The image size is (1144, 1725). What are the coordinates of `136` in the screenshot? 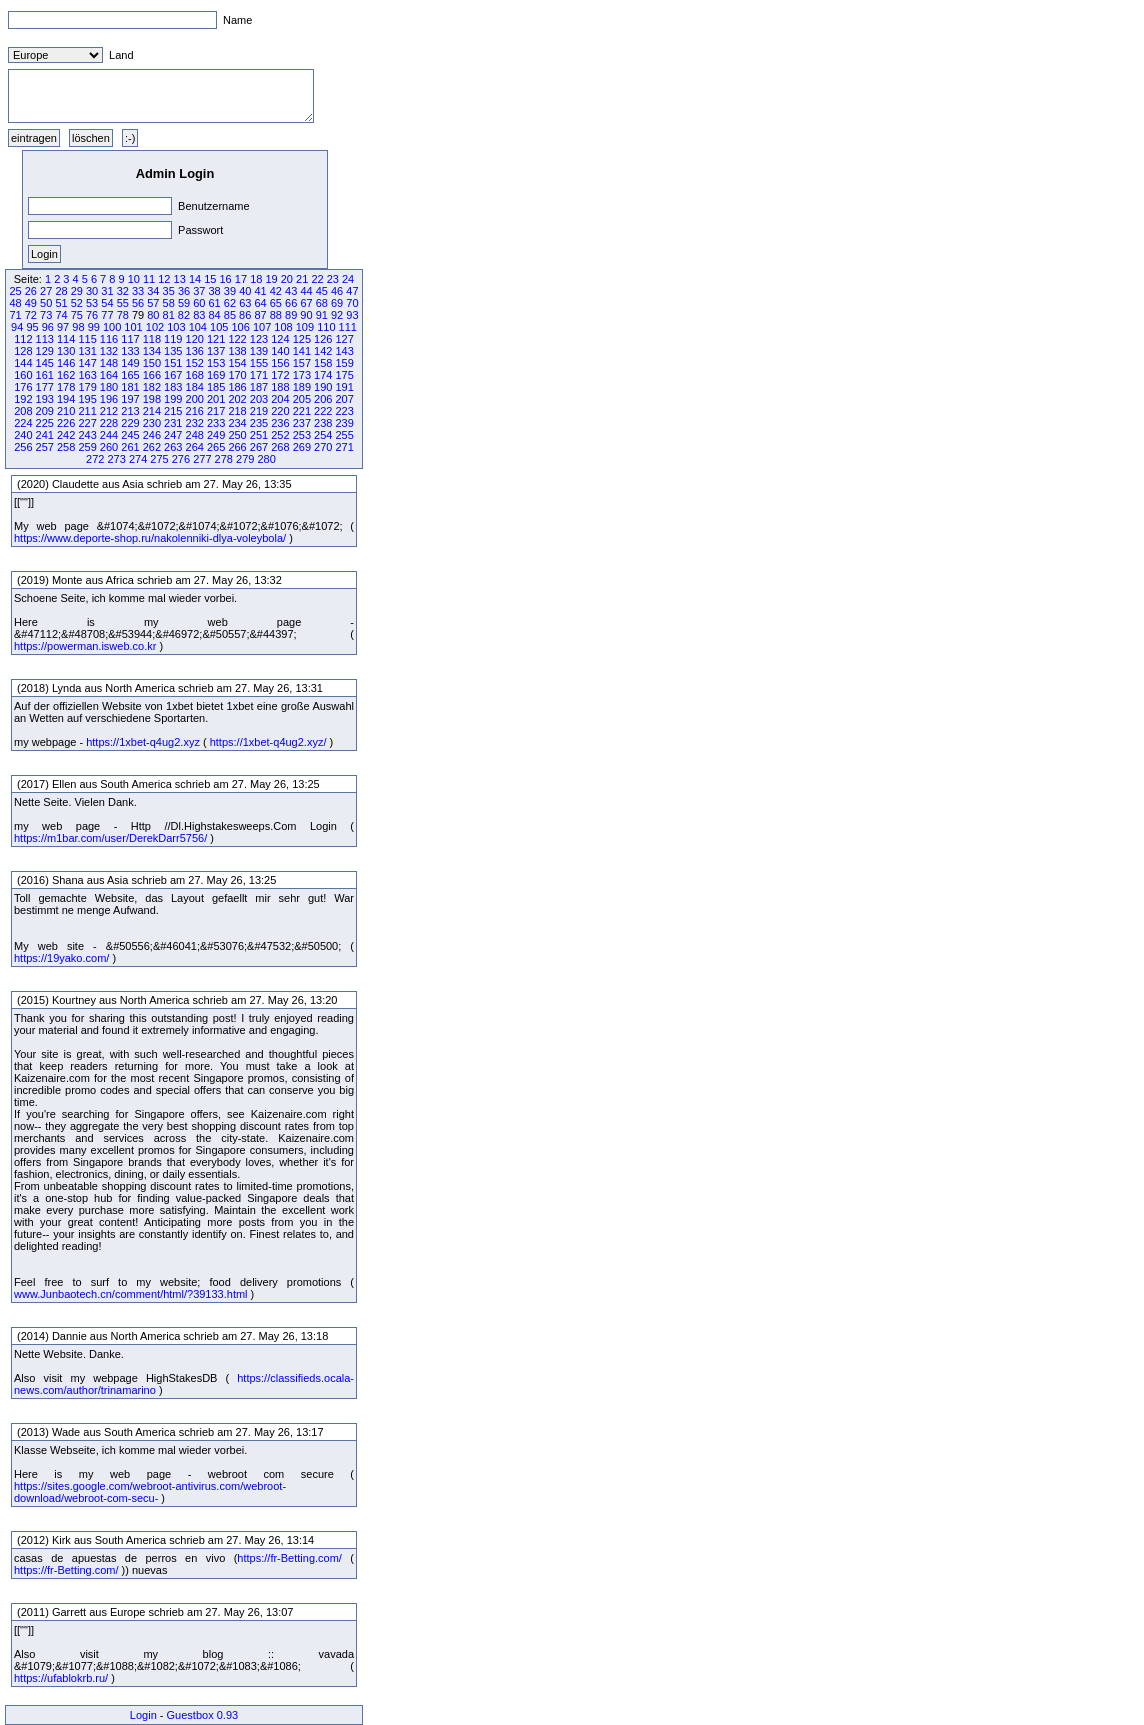 It's located at (195, 351).